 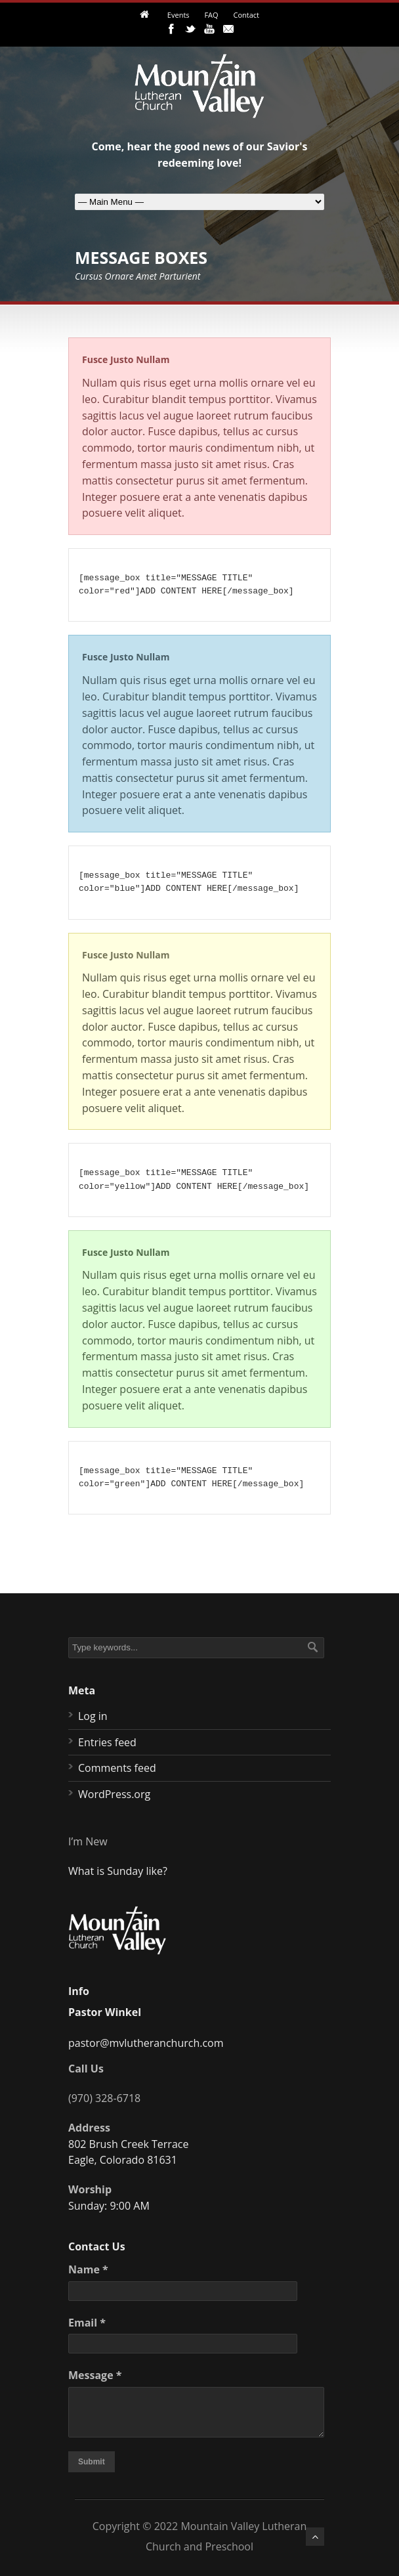 What do you see at coordinates (109, 2206) in the screenshot?
I see `Sunday: 9:00 AM` at bounding box center [109, 2206].